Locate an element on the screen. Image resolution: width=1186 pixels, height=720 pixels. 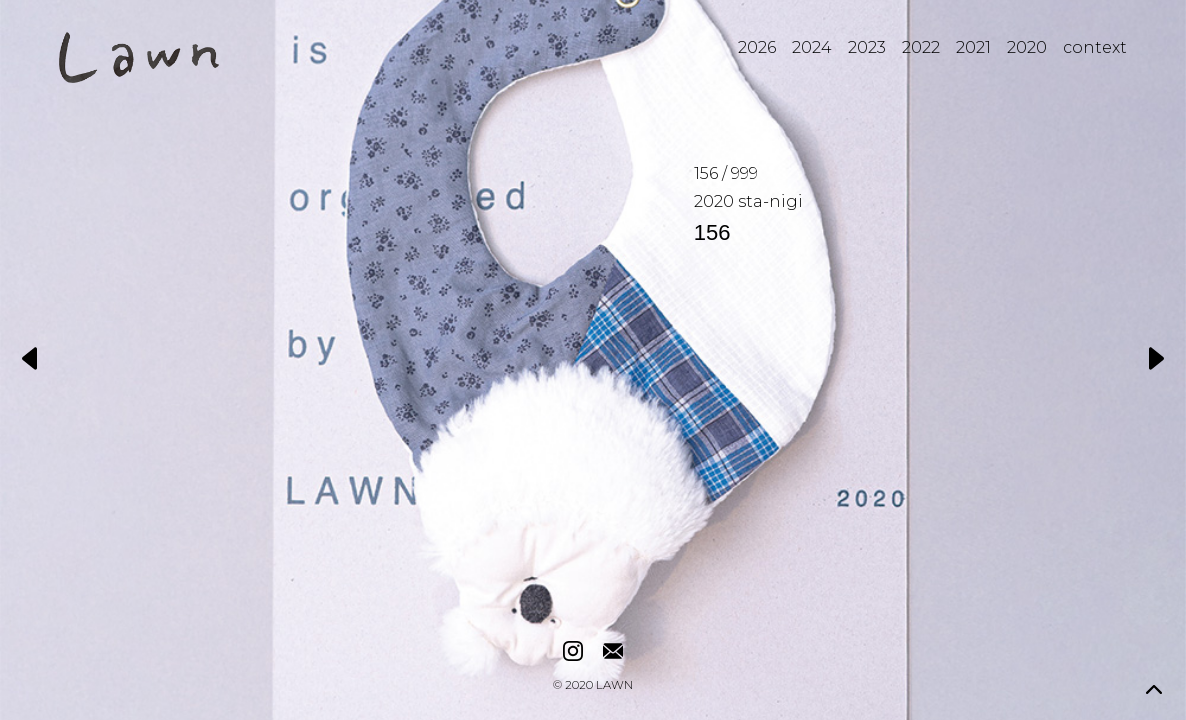
2026 is located at coordinates (757, 47).